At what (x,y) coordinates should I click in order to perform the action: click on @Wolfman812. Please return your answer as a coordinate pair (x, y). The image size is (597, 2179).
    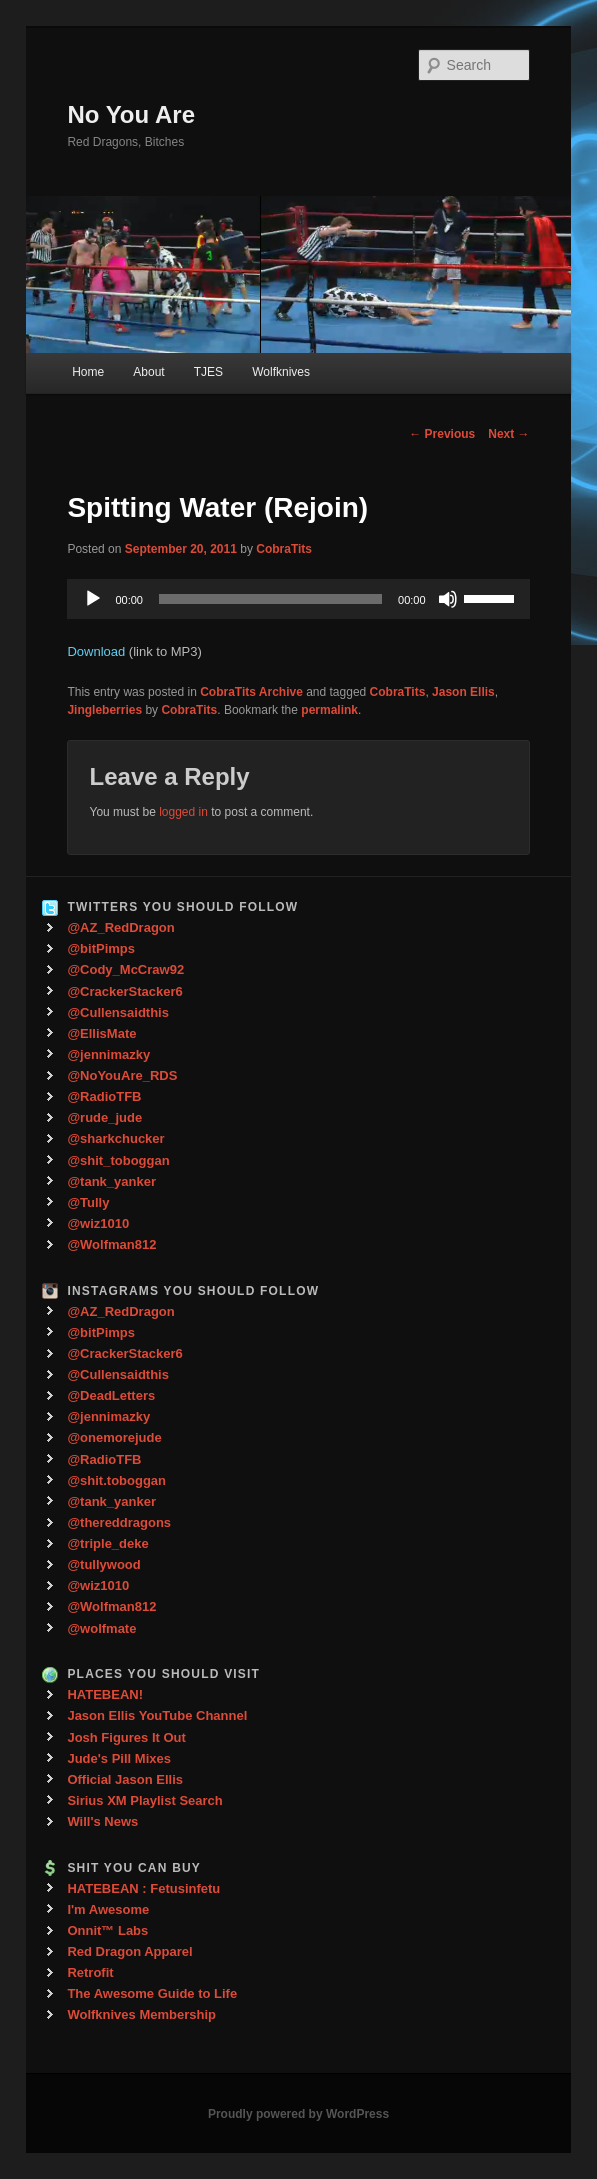
    Looking at the image, I should click on (111, 1244).